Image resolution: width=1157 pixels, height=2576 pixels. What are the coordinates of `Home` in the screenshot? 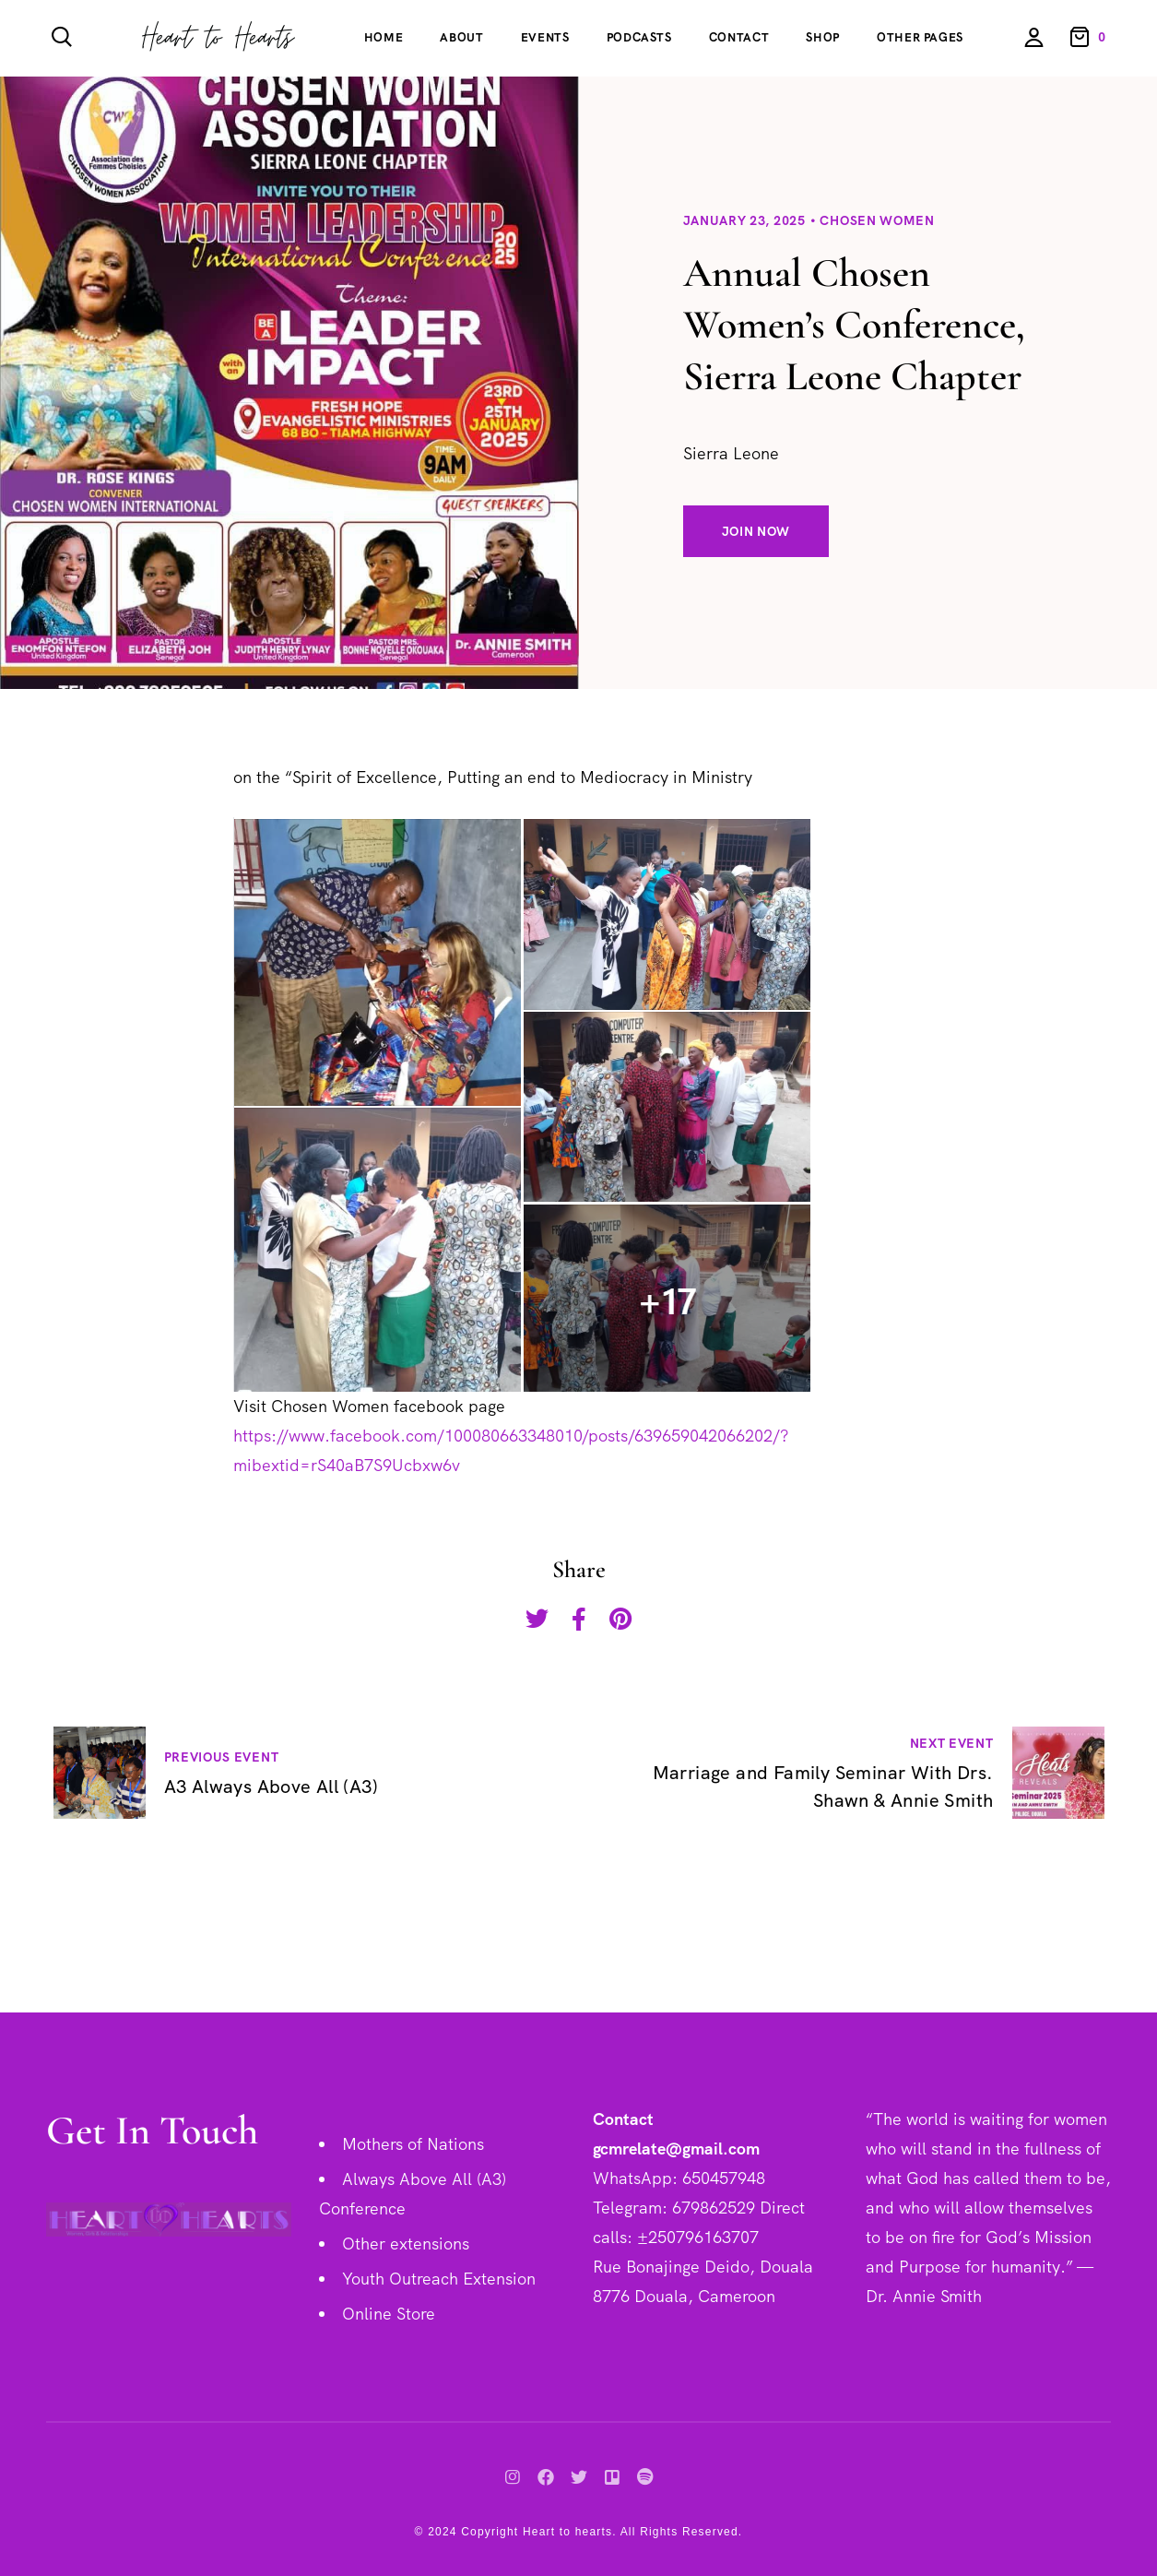 It's located at (384, 37).